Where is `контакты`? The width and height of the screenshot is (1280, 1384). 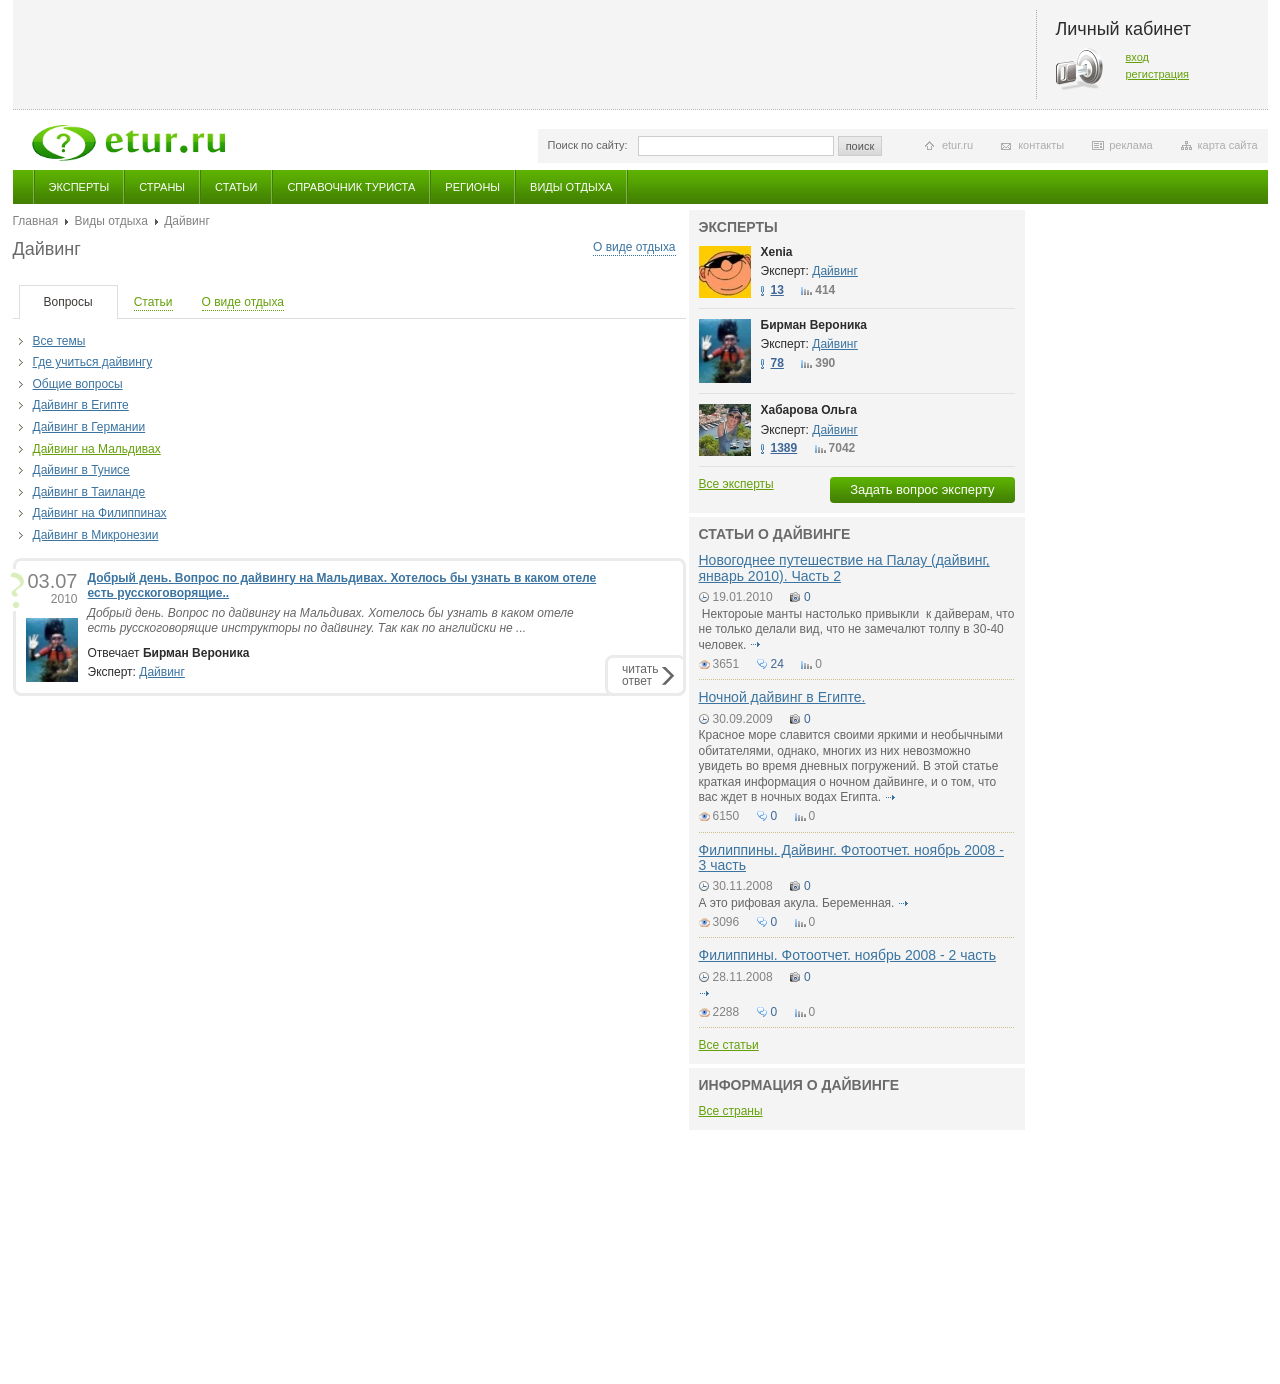 контакты is located at coordinates (1041, 145).